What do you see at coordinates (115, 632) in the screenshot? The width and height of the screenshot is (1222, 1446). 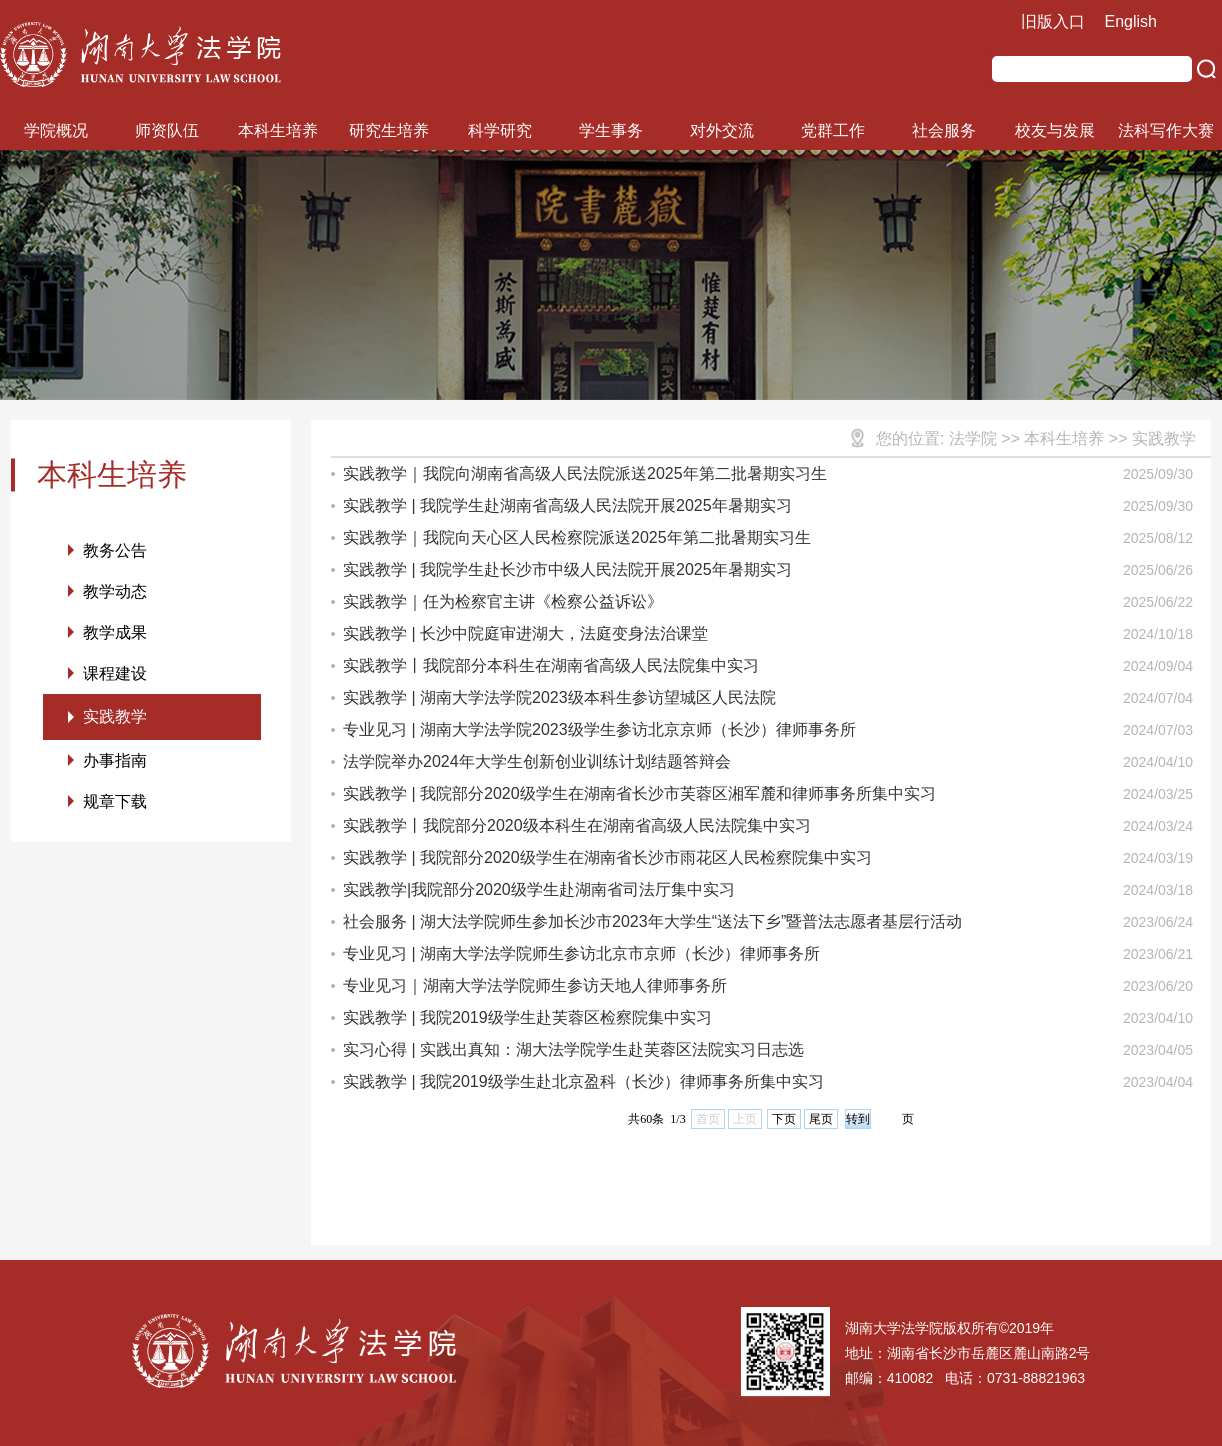 I see `教学成果` at bounding box center [115, 632].